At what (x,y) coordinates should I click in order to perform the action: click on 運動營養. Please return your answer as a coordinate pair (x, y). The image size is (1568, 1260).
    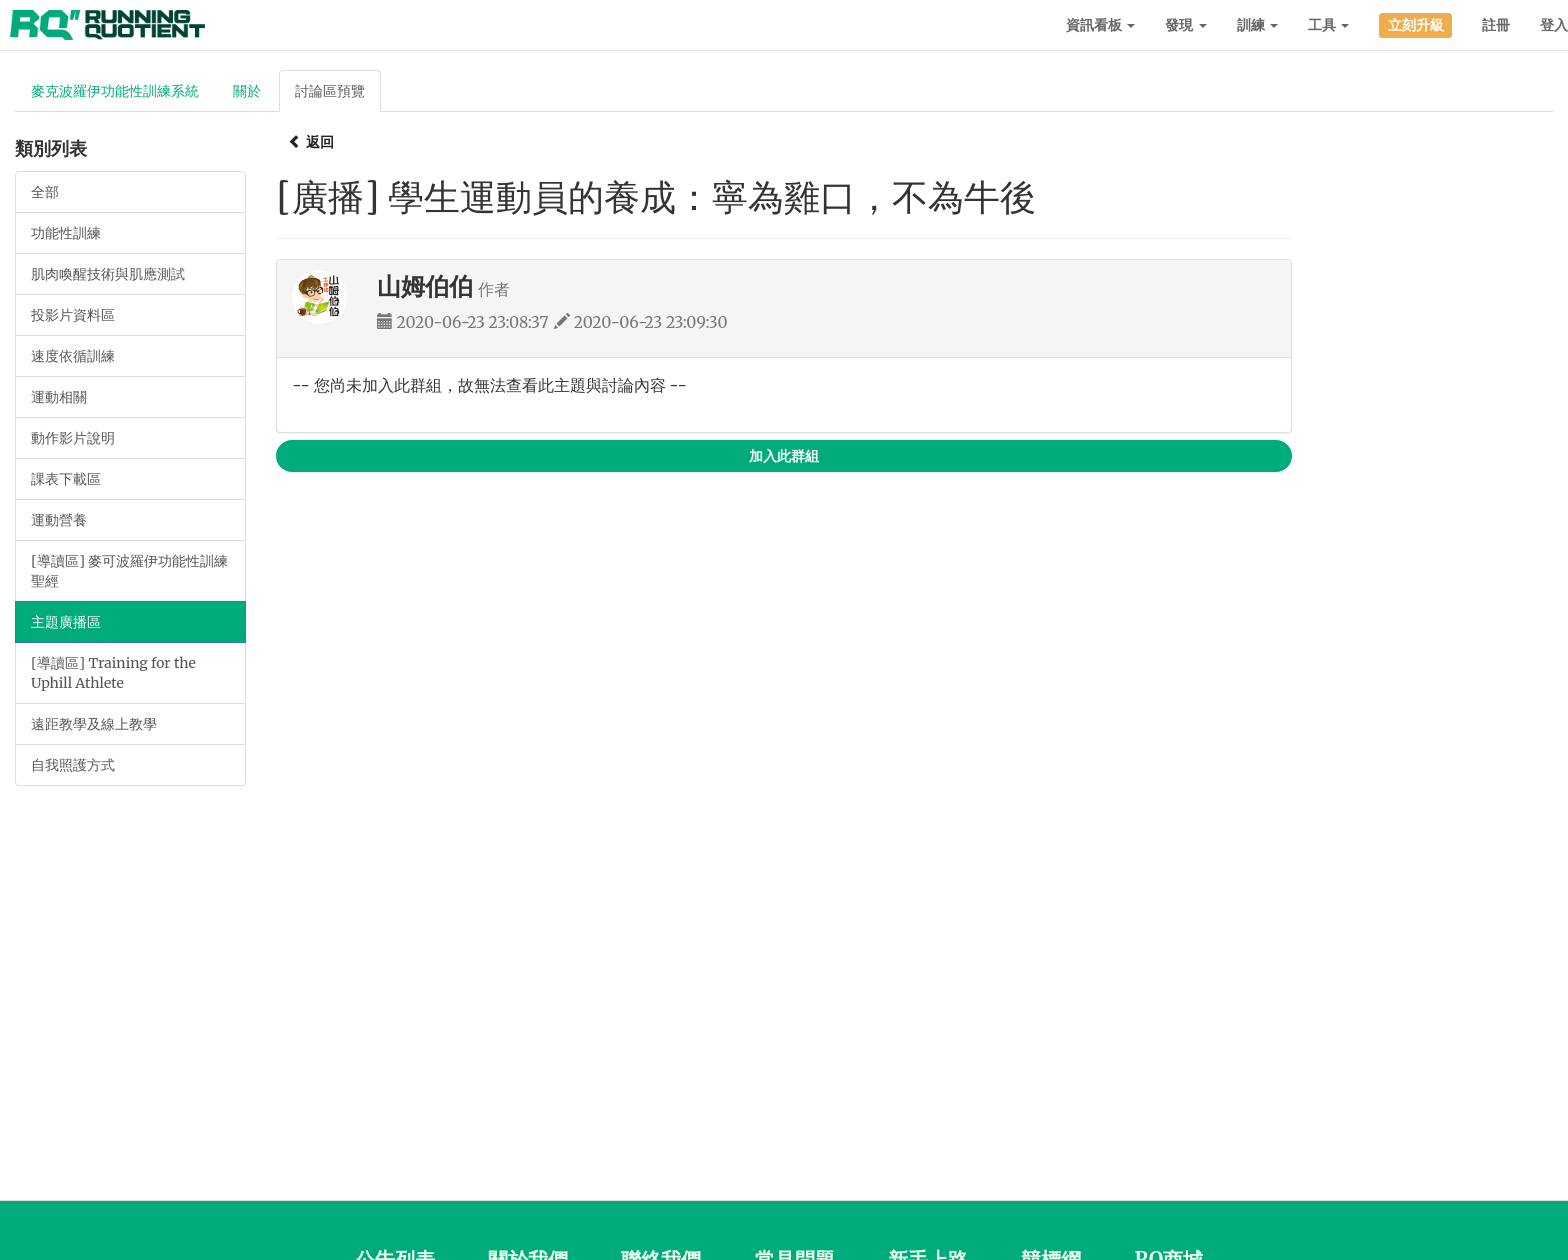
    Looking at the image, I should click on (59, 520).